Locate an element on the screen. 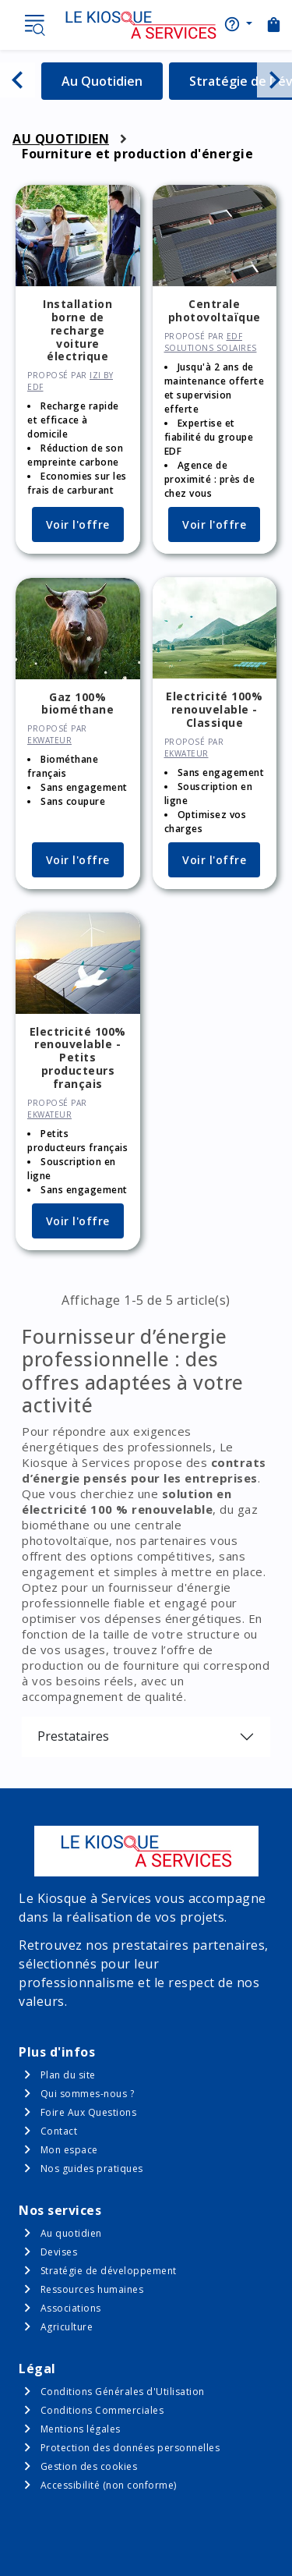 The height and width of the screenshot is (2576, 292). Contact is located at coordinates (59, 2131).